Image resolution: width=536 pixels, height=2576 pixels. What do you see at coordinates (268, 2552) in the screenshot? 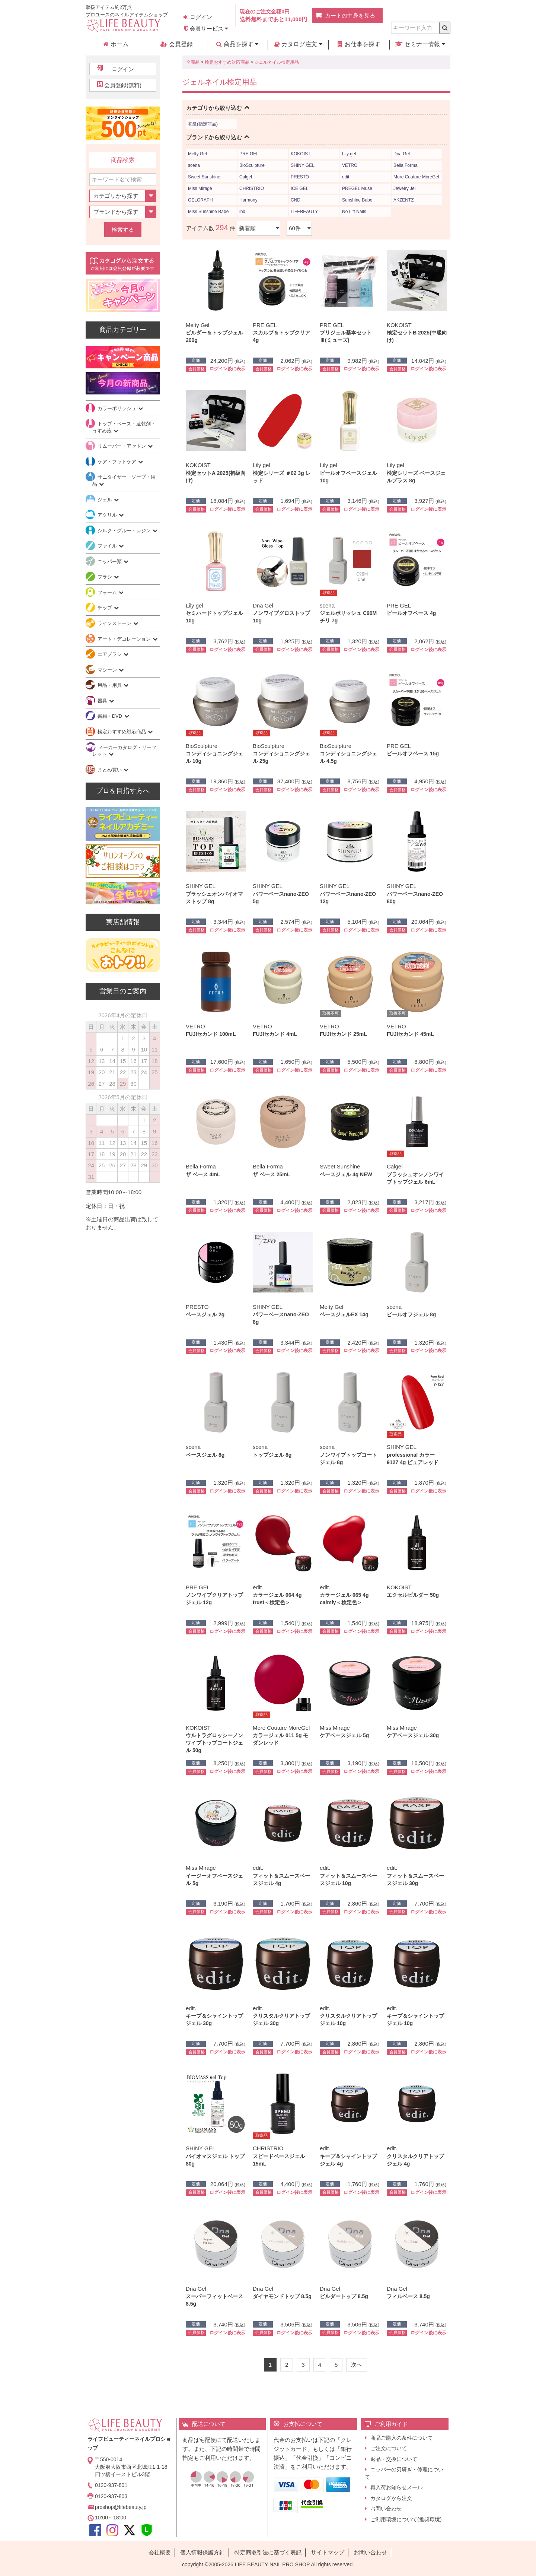
I see `特定商取引法に基づく表記` at bounding box center [268, 2552].